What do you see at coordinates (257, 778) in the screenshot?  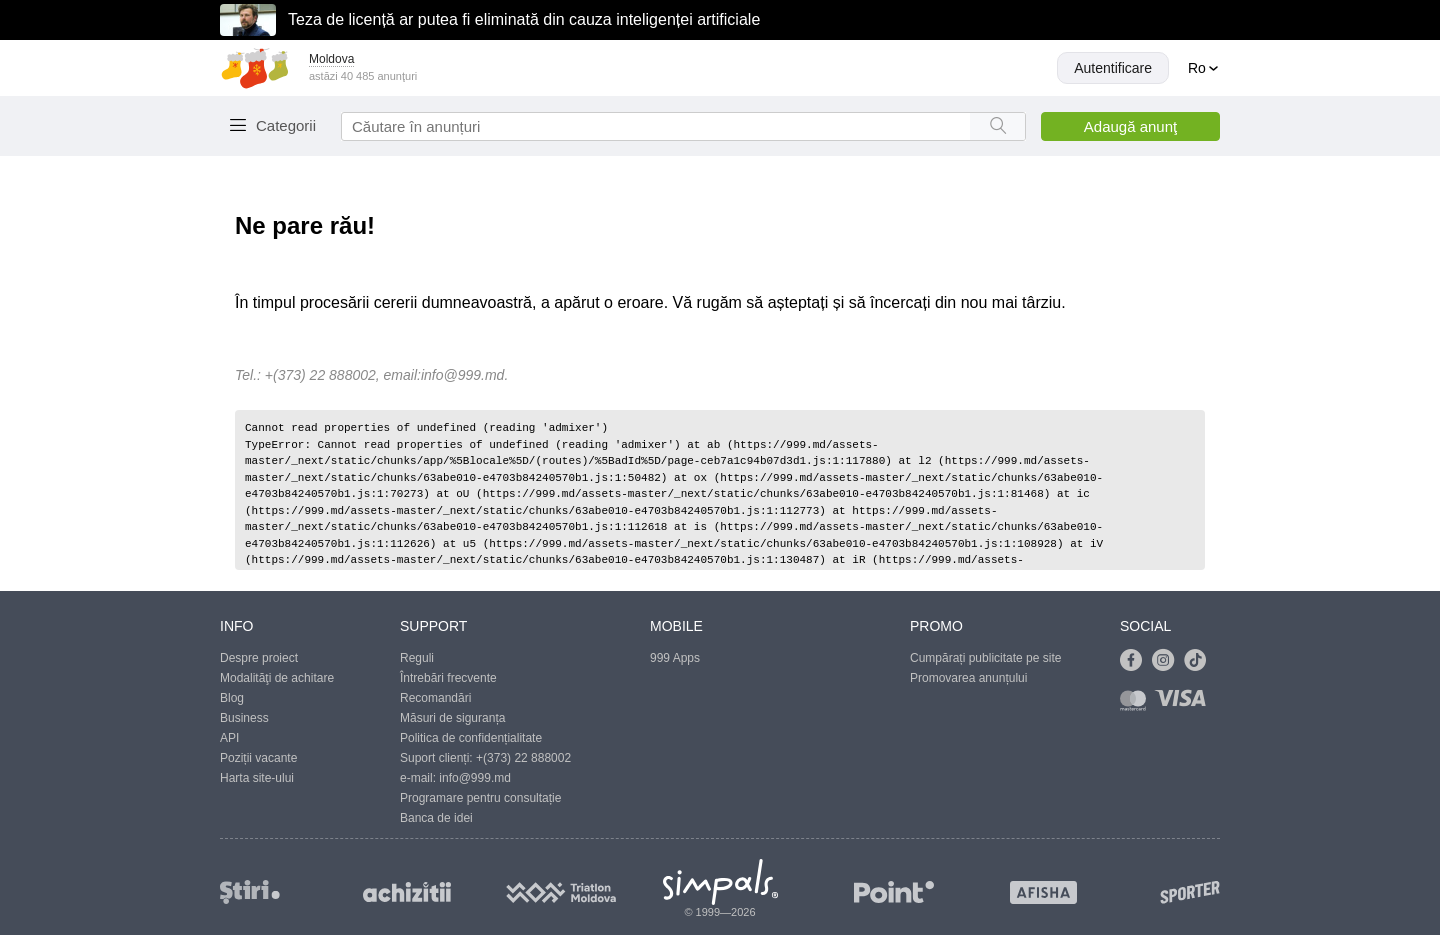 I see `Harta site-ului` at bounding box center [257, 778].